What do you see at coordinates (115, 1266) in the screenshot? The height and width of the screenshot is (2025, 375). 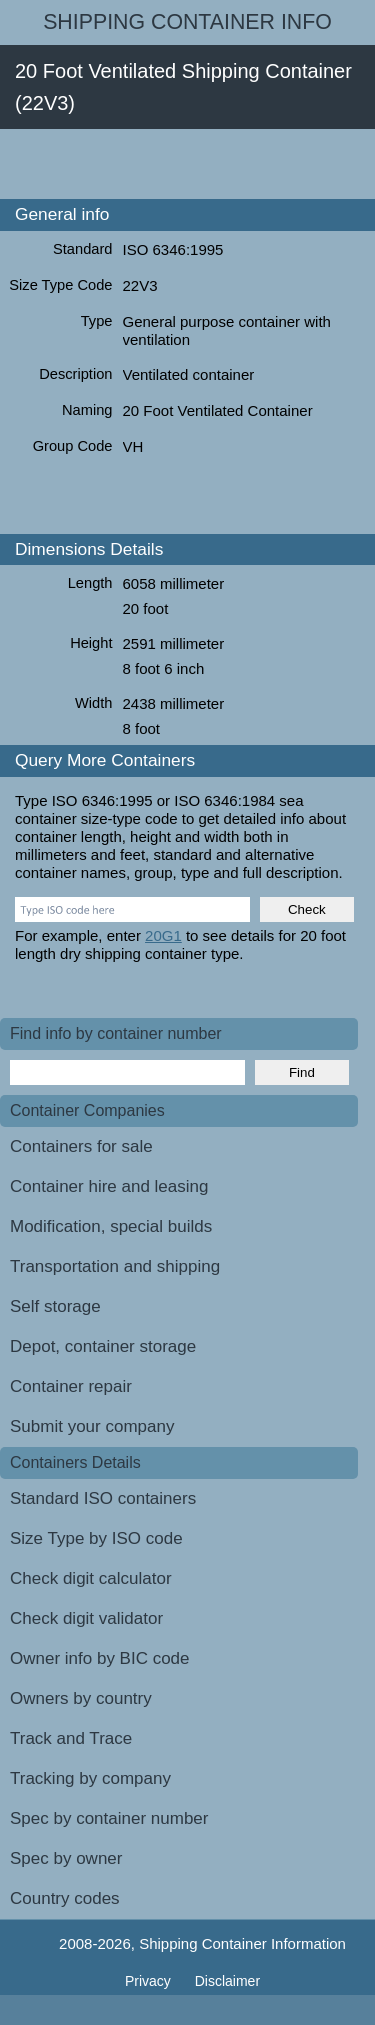 I see `Transportation and shipping` at bounding box center [115, 1266].